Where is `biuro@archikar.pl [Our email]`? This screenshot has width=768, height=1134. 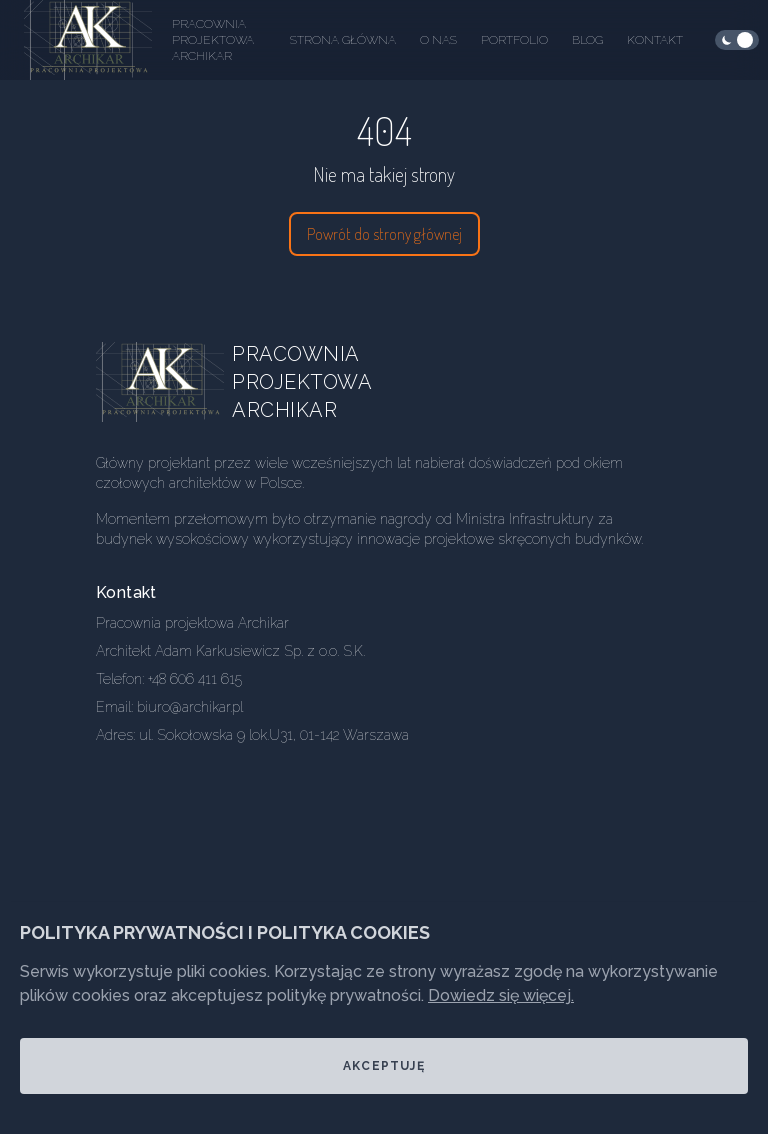
biuro@archikar.pl [Our email] is located at coordinates (190, 707).